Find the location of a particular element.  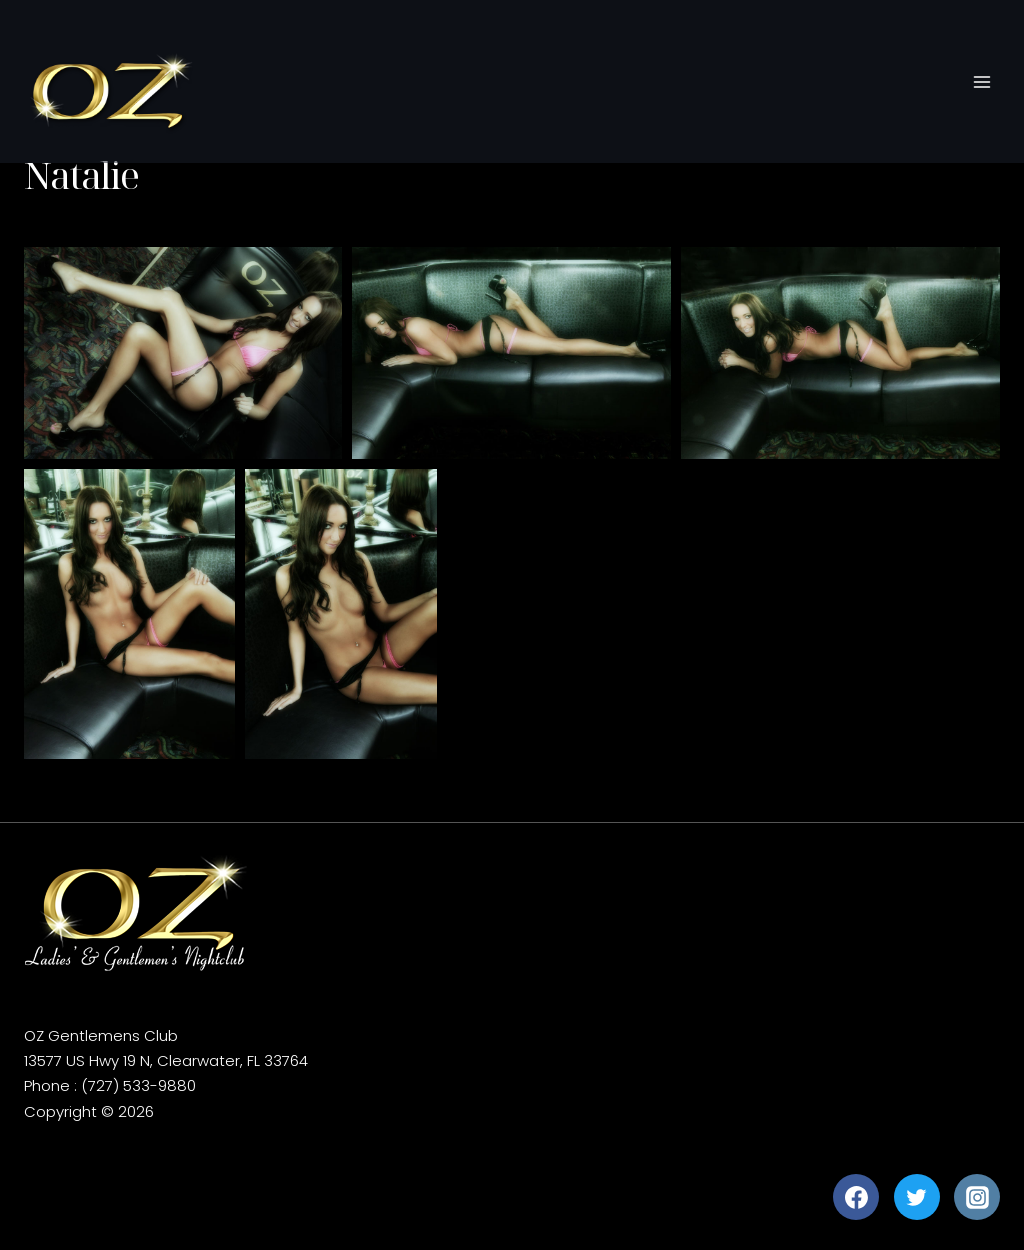

[Open menu] is located at coordinates (981, 82).